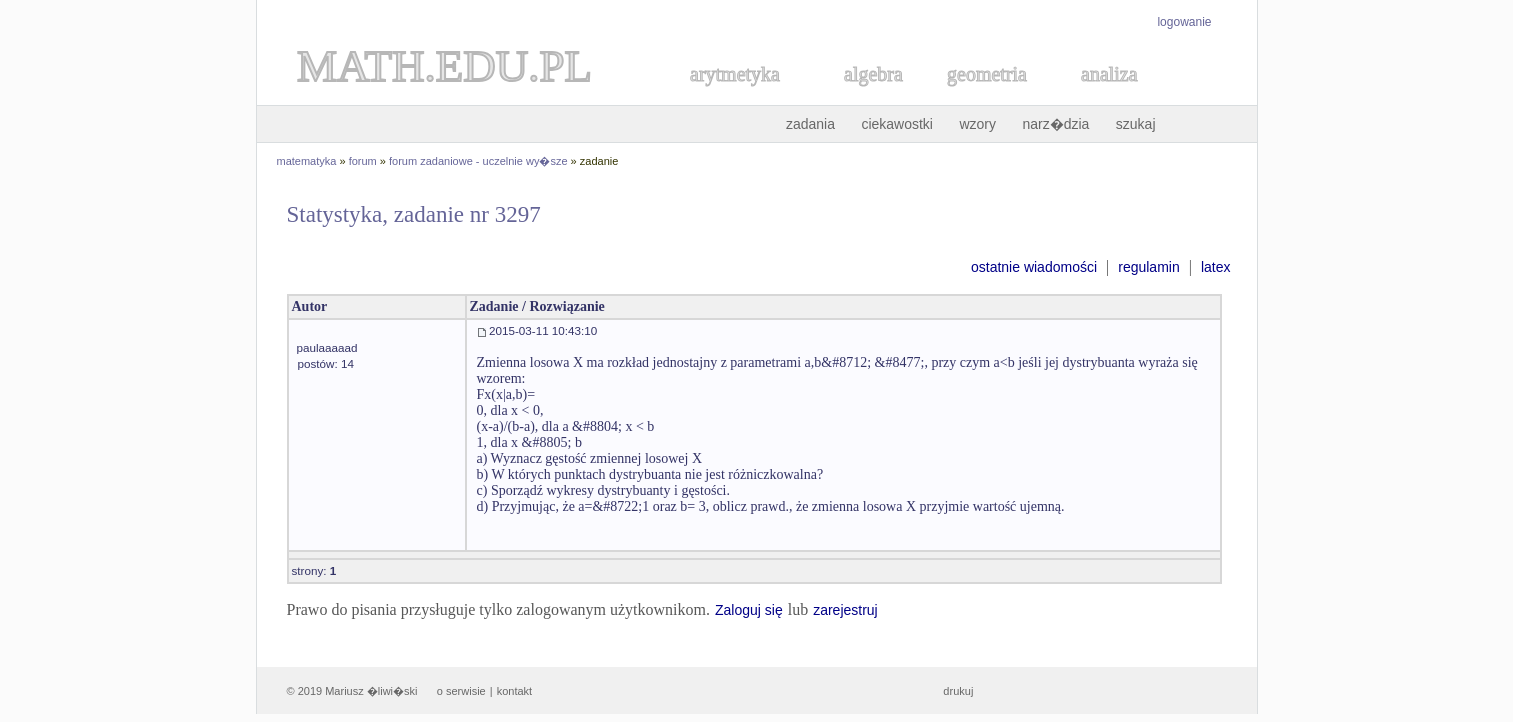 This screenshot has width=1513, height=722. Describe the element at coordinates (749, 610) in the screenshot. I see `Zaloguj się` at that location.